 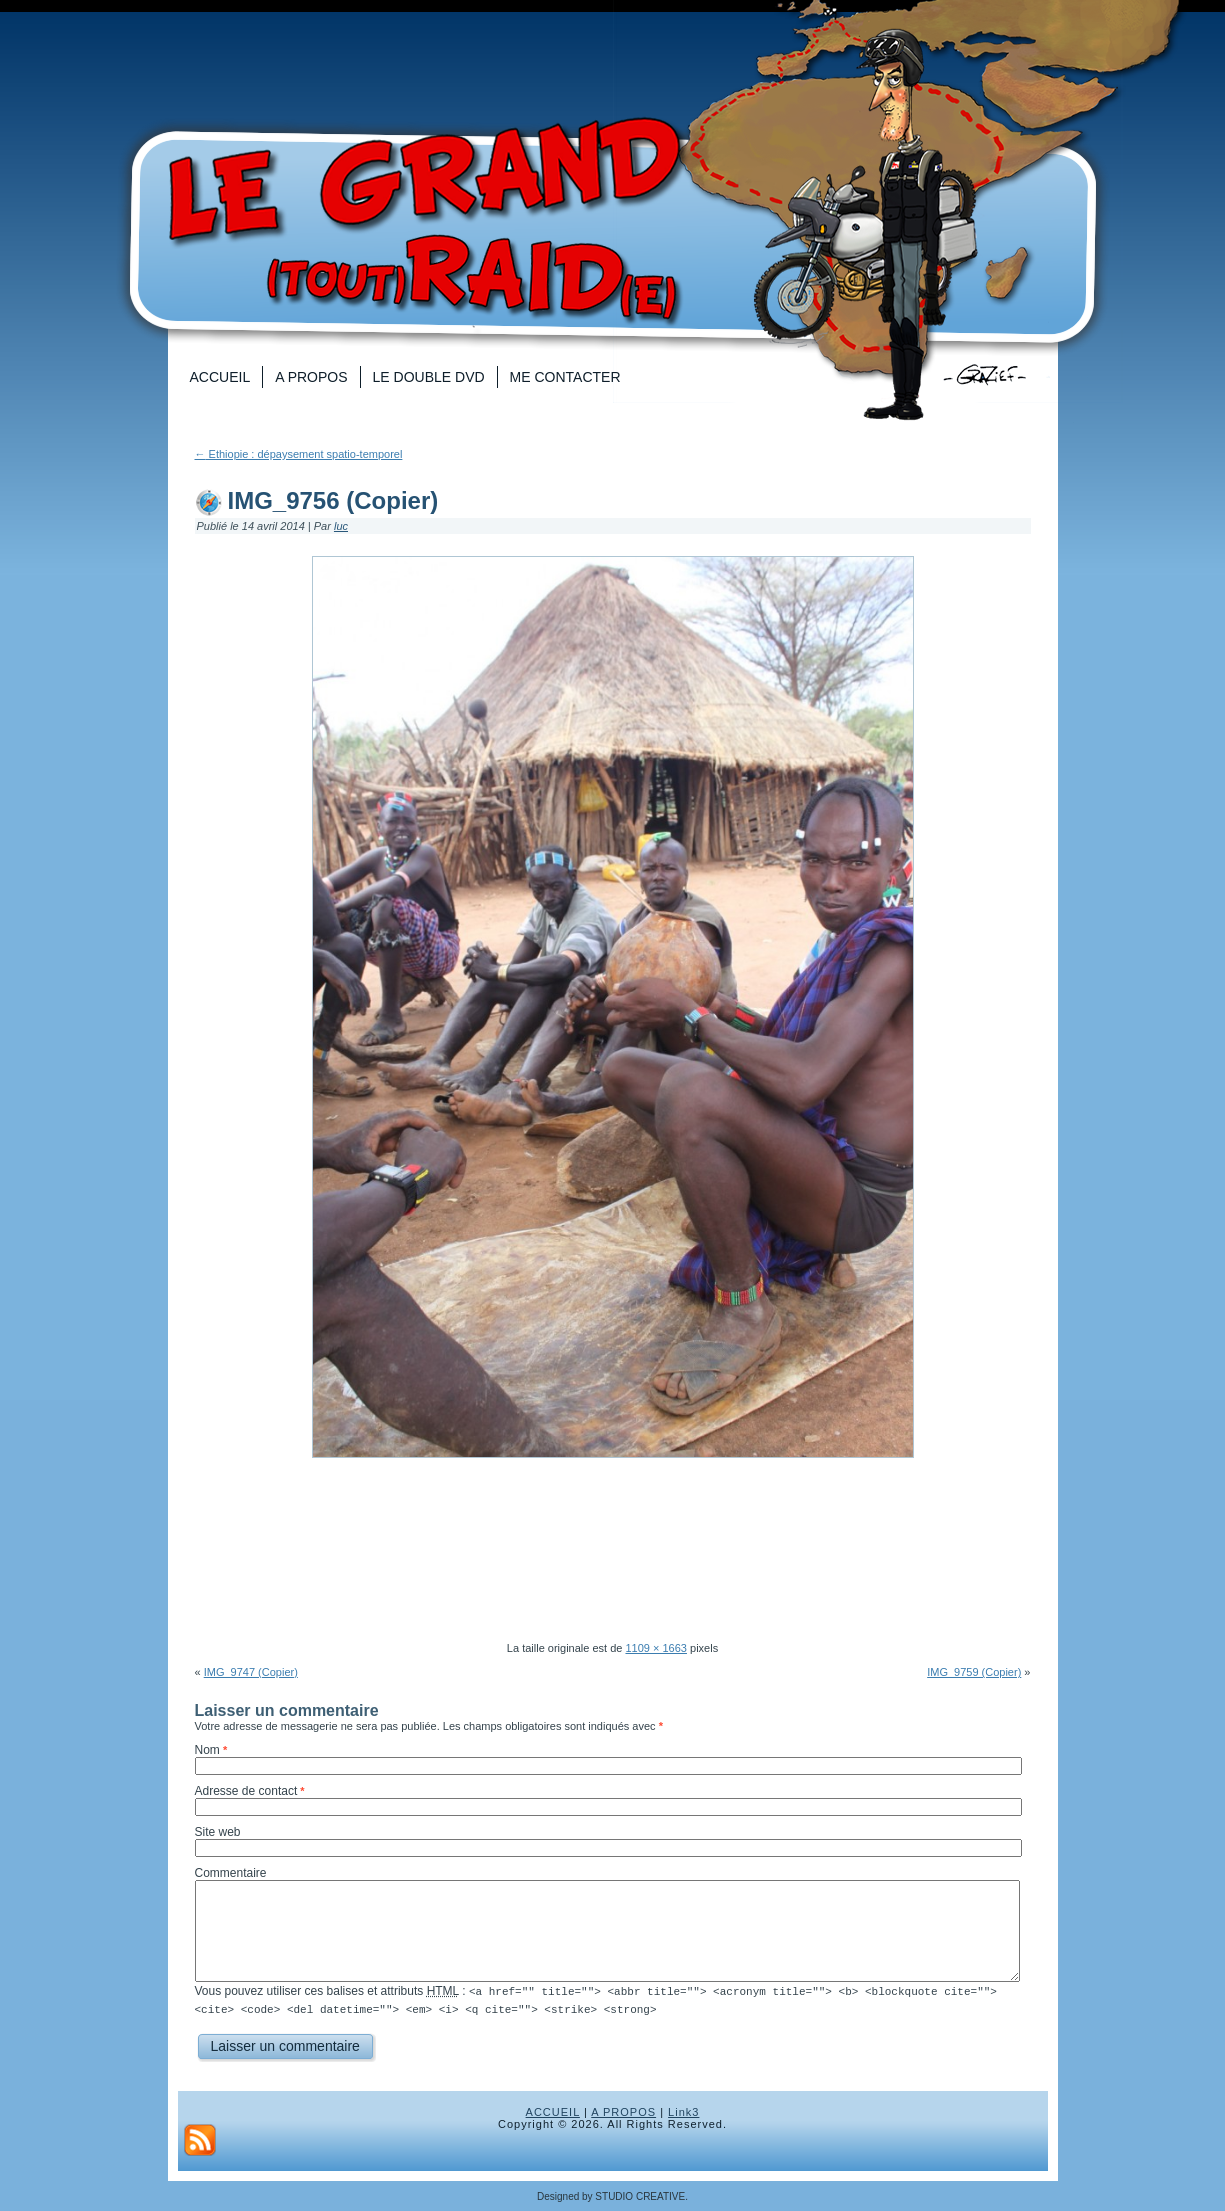 I want to click on Adresse de contact, so click(x=246, y=1791).